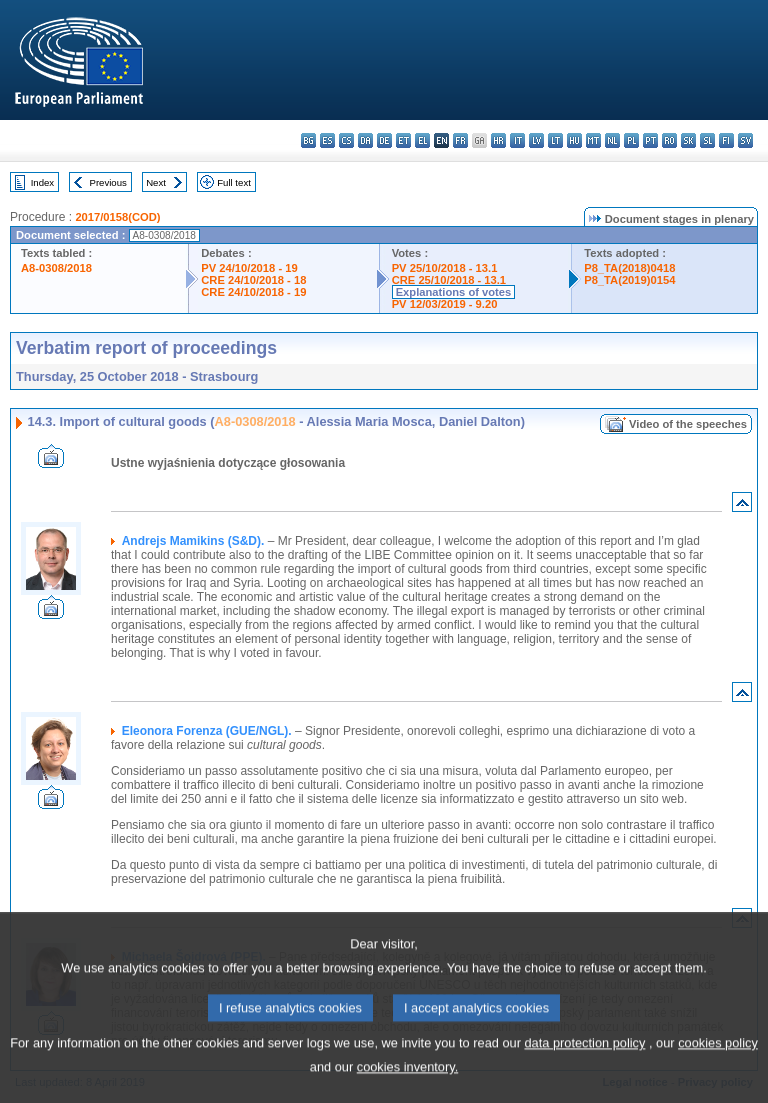  What do you see at coordinates (449, 280) in the screenshot?
I see `CRE 25/10/2018 - 13.1` at bounding box center [449, 280].